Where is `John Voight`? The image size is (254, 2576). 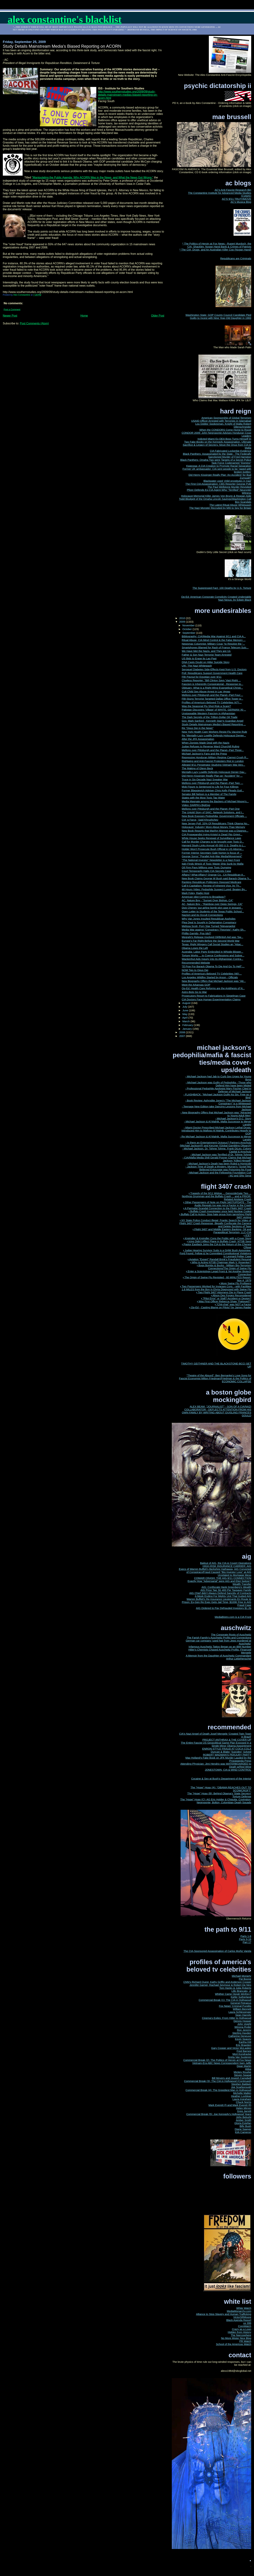 John Voight is located at coordinates (244, 2023).